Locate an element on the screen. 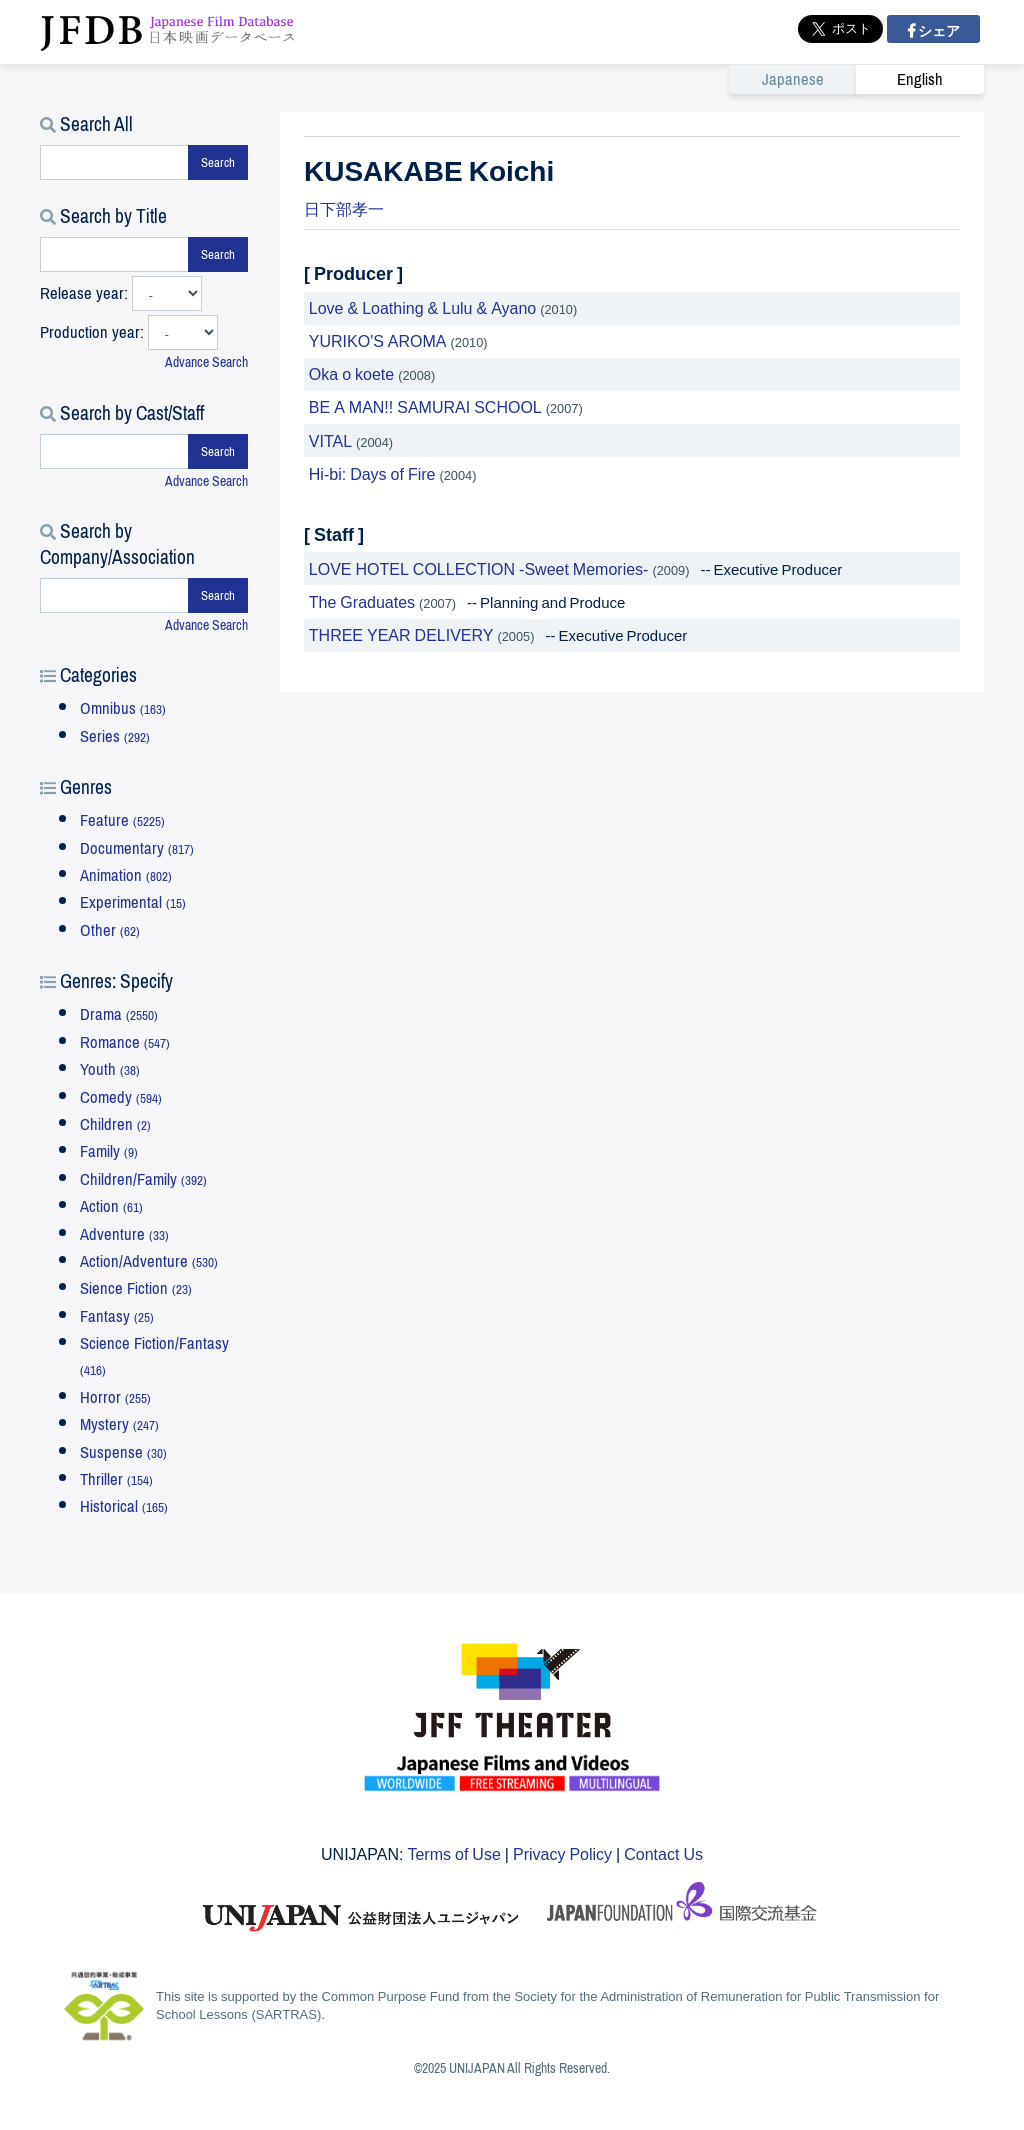 This screenshot has width=1024, height=2130. Advance Search is located at coordinates (206, 362).